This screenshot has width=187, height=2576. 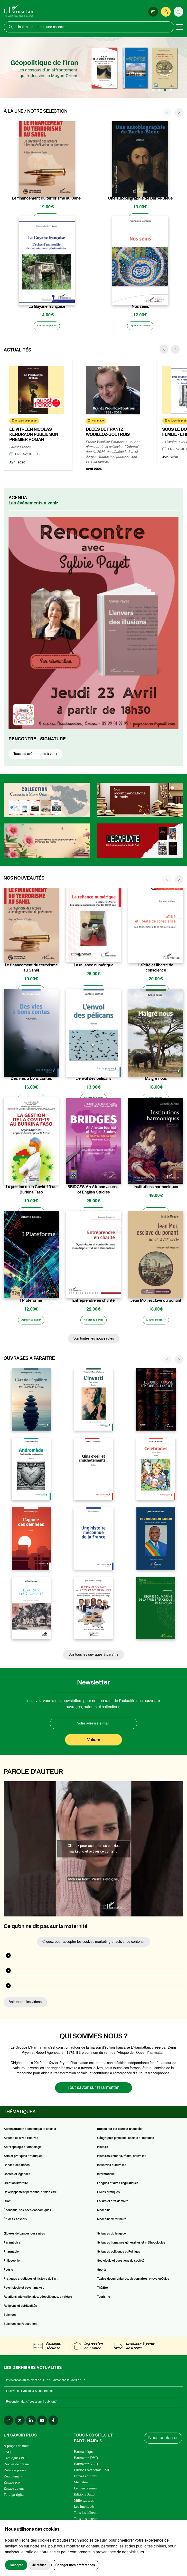 I want to click on Sociologie et questions de société, so click(x=120, y=2269).